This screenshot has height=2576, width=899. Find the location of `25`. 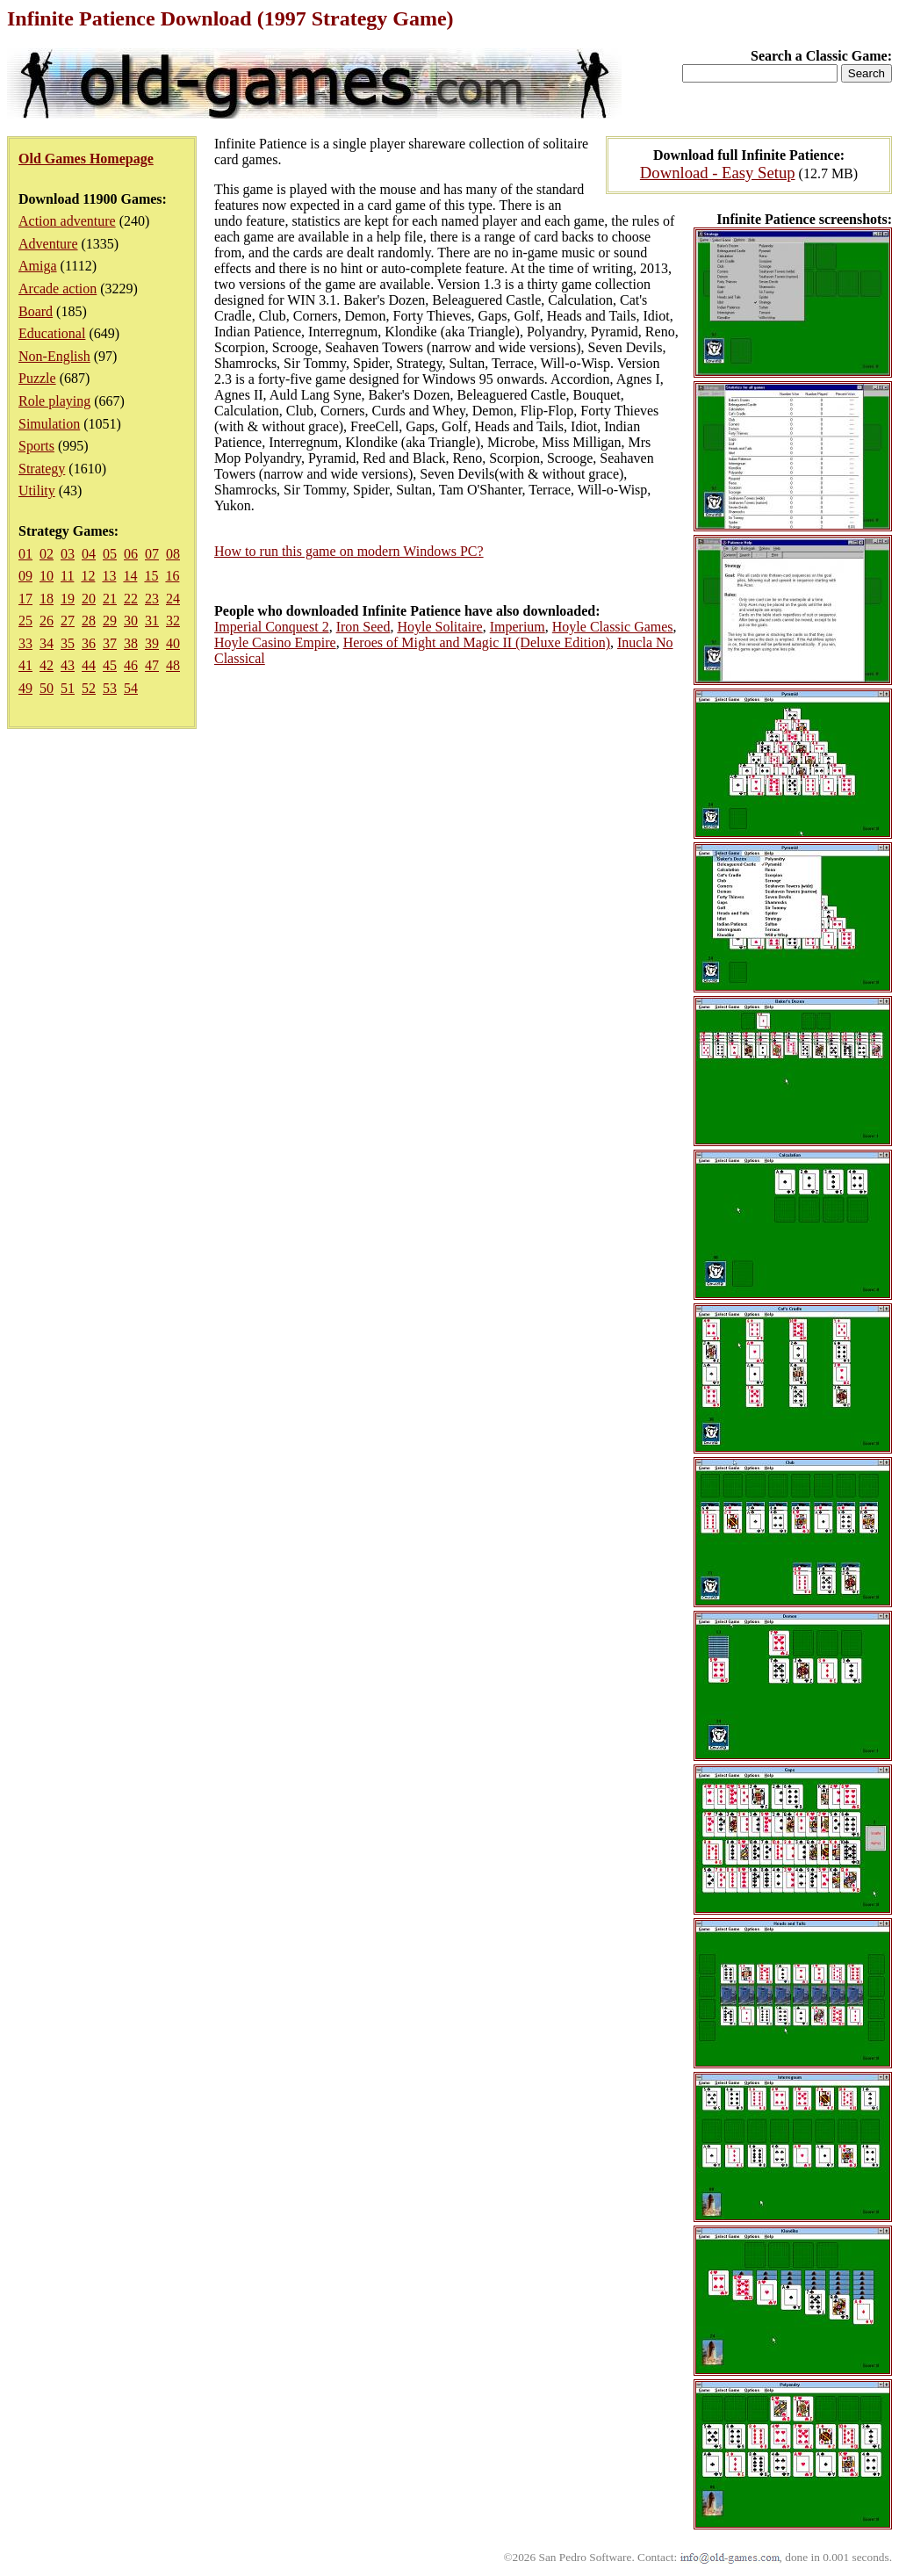

25 is located at coordinates (25, 620).